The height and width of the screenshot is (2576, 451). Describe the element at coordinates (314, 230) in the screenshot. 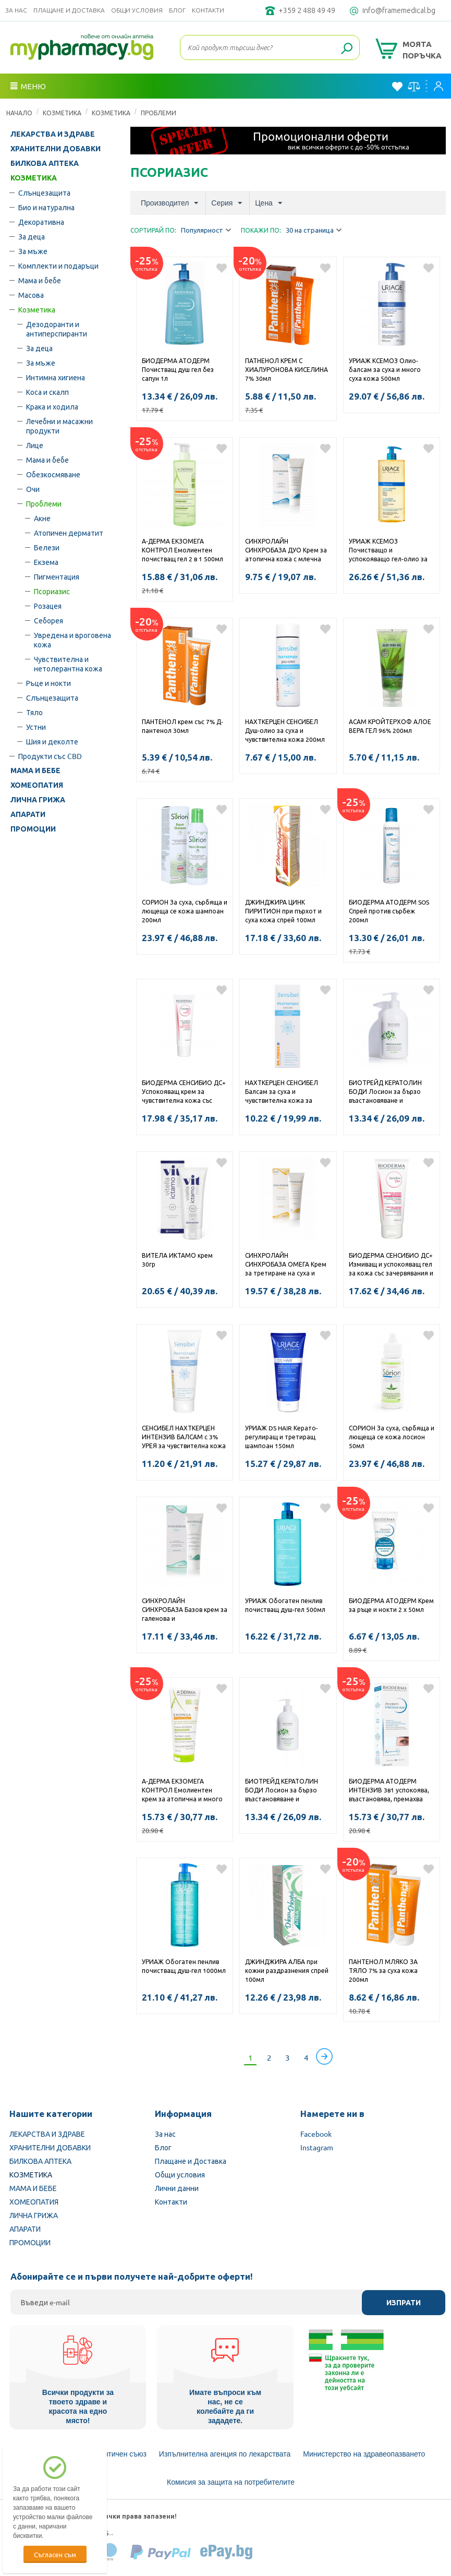

I see `30 на страница` at that location.